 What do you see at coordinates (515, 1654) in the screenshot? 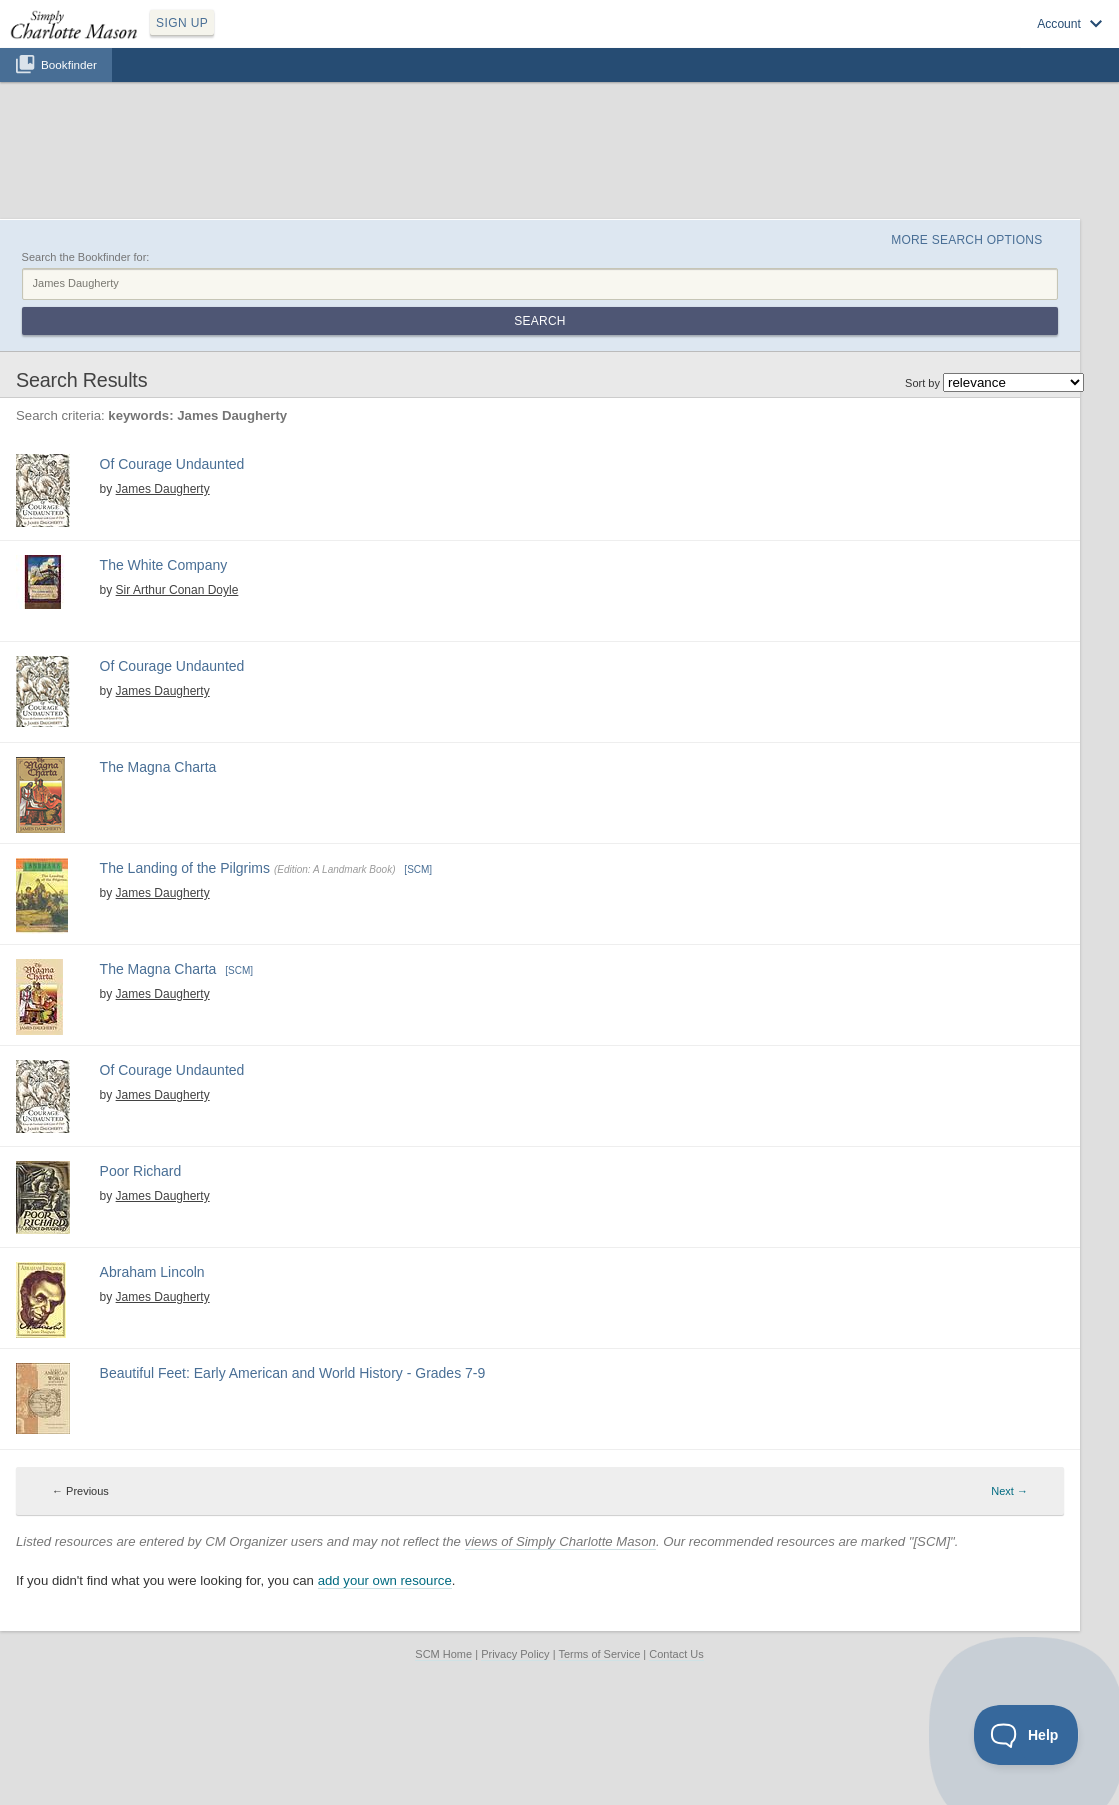
I see `Privacy Policy` at bounding box center [515, 1654].